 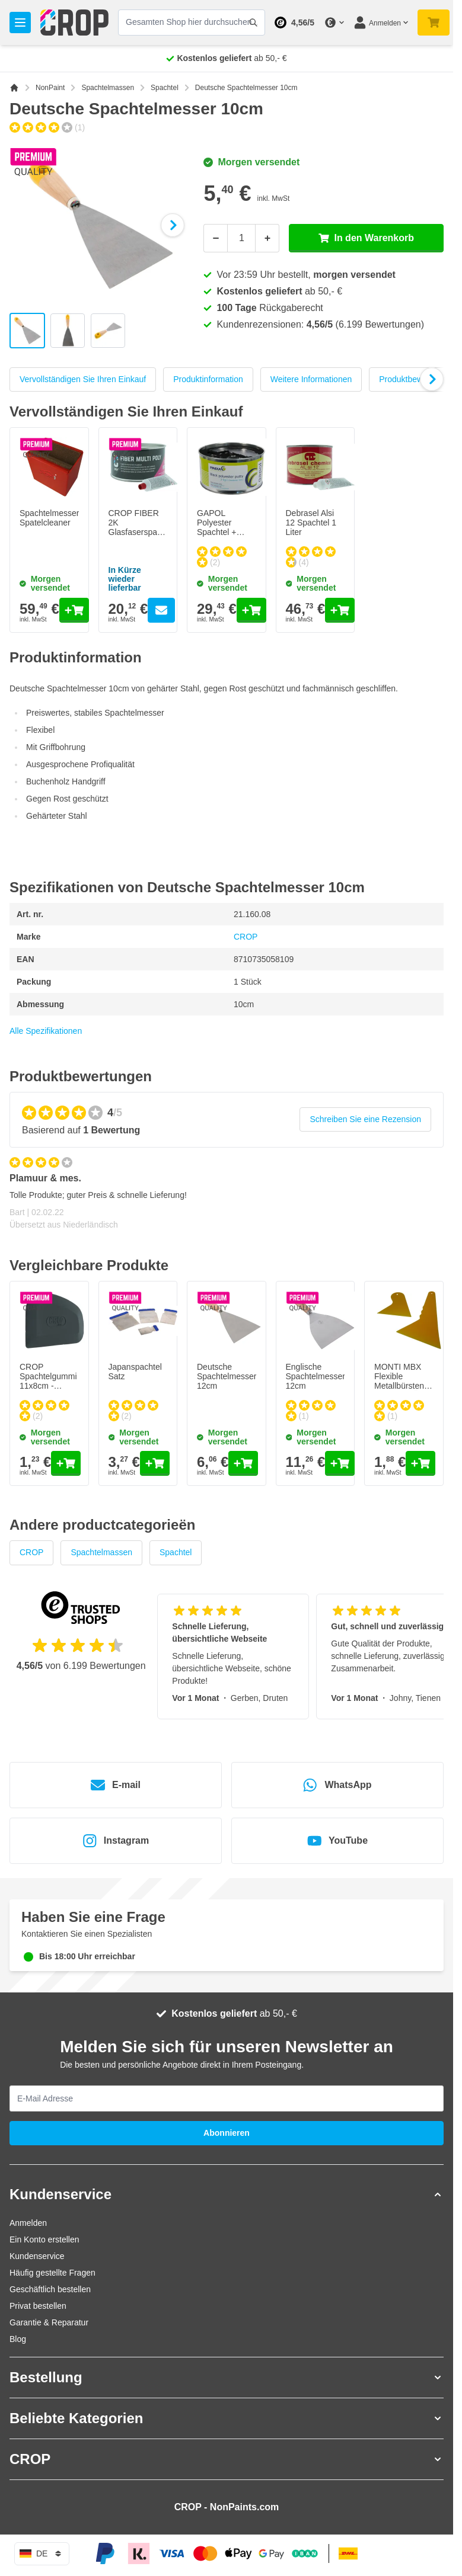 What do you see at coordinates (245, 936) in the screenshot?
I see `CROP` at bounding box center [245, 936].